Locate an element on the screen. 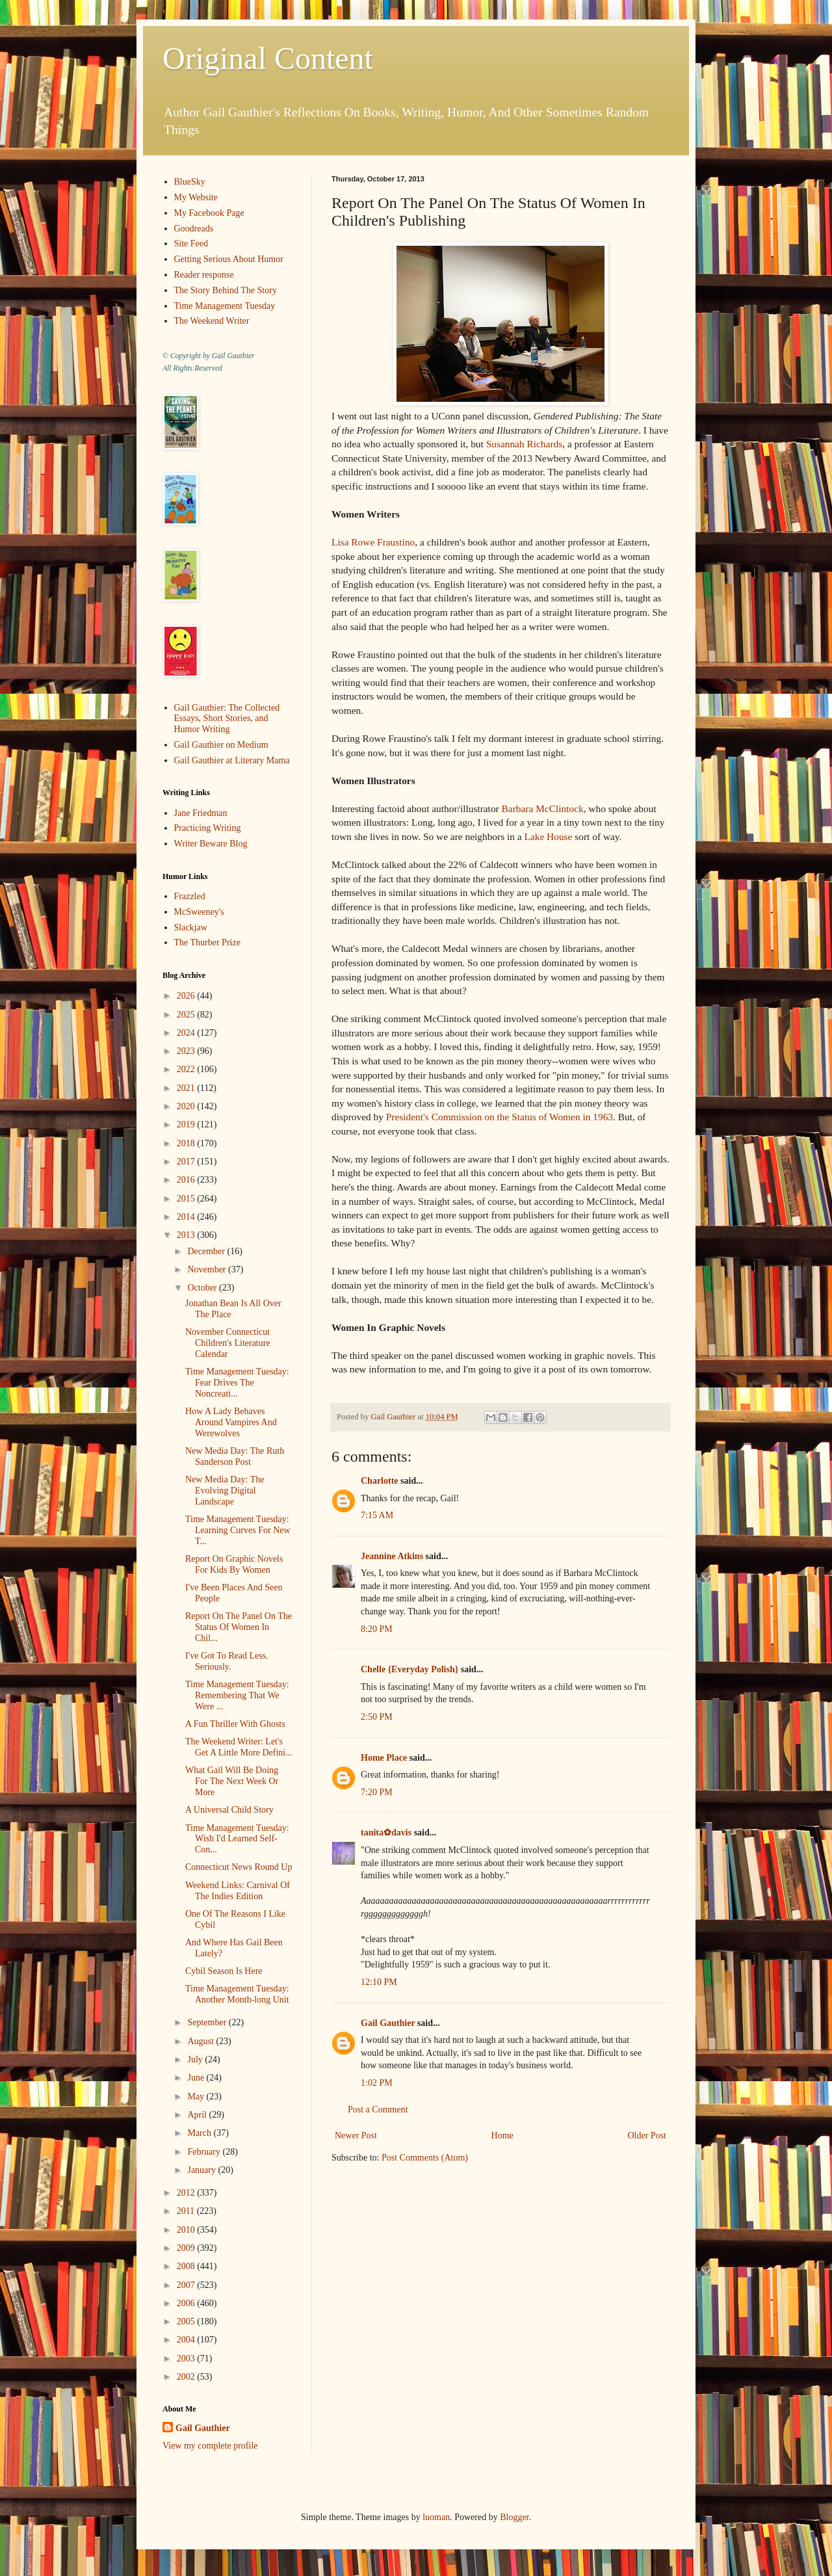 The height and width of the screenshot is (2576, 832). Time Management Tuesday: Wish I'd Learned Self-Con... is located at coordinates (237, 1839).